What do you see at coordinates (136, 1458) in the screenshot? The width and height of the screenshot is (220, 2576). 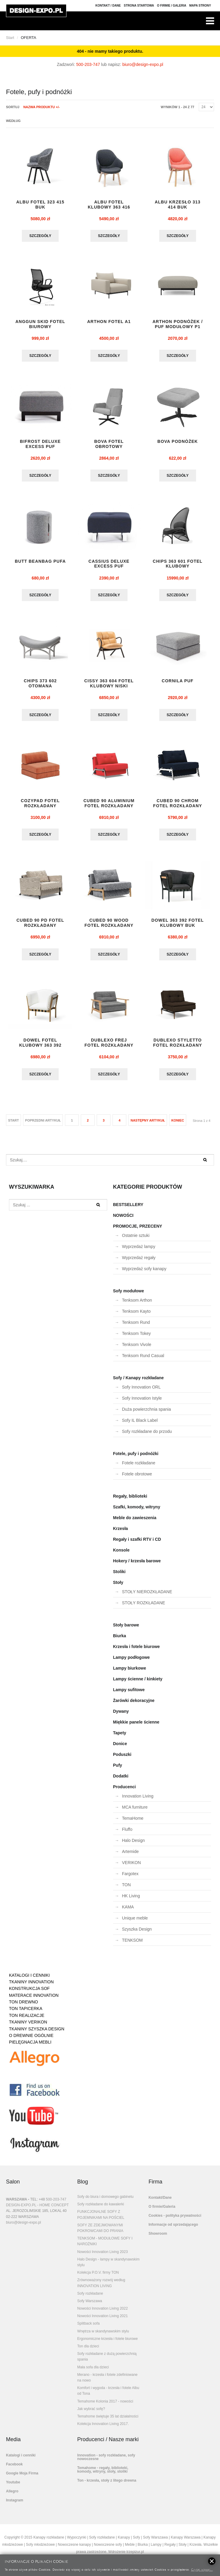 I see `Fotele, pufy i podnóżki` at bounding box center [136, 1458].